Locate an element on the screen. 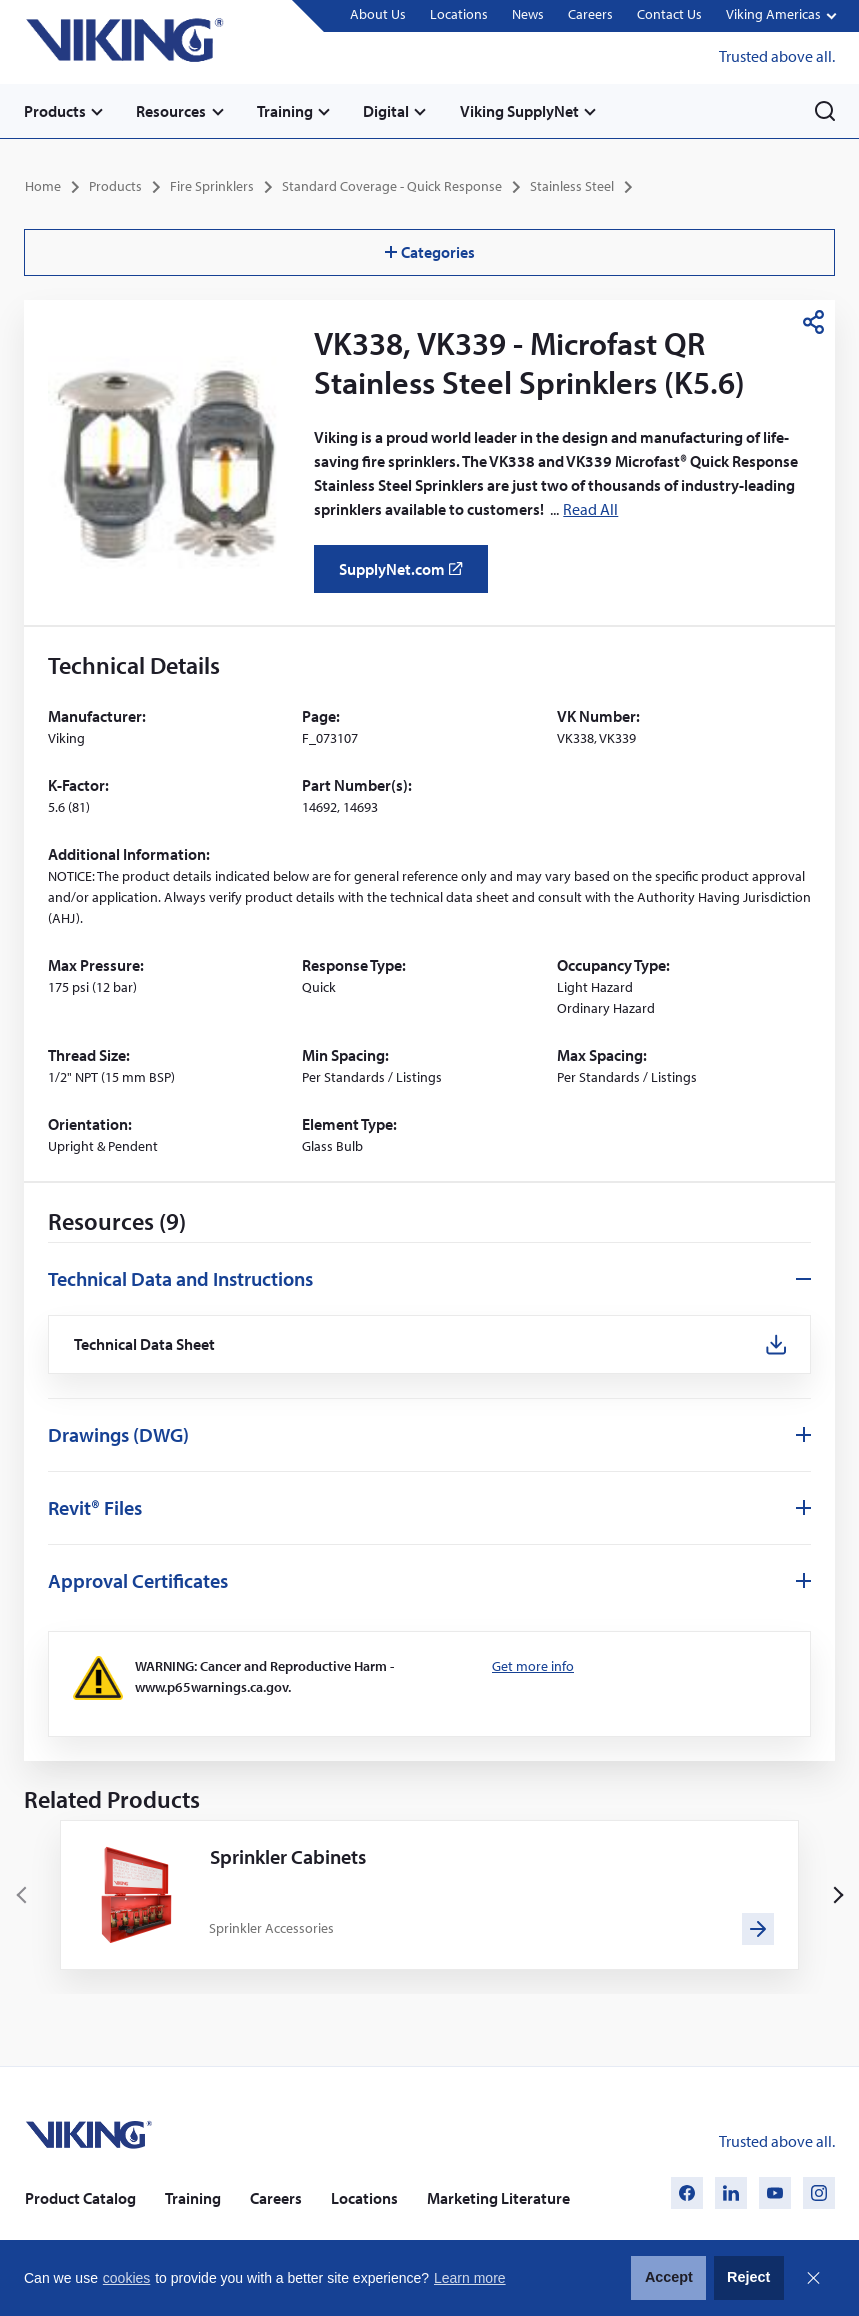 The width and height of the screenshot is (859, 2316). Categories is located at coordinates (430, 252).